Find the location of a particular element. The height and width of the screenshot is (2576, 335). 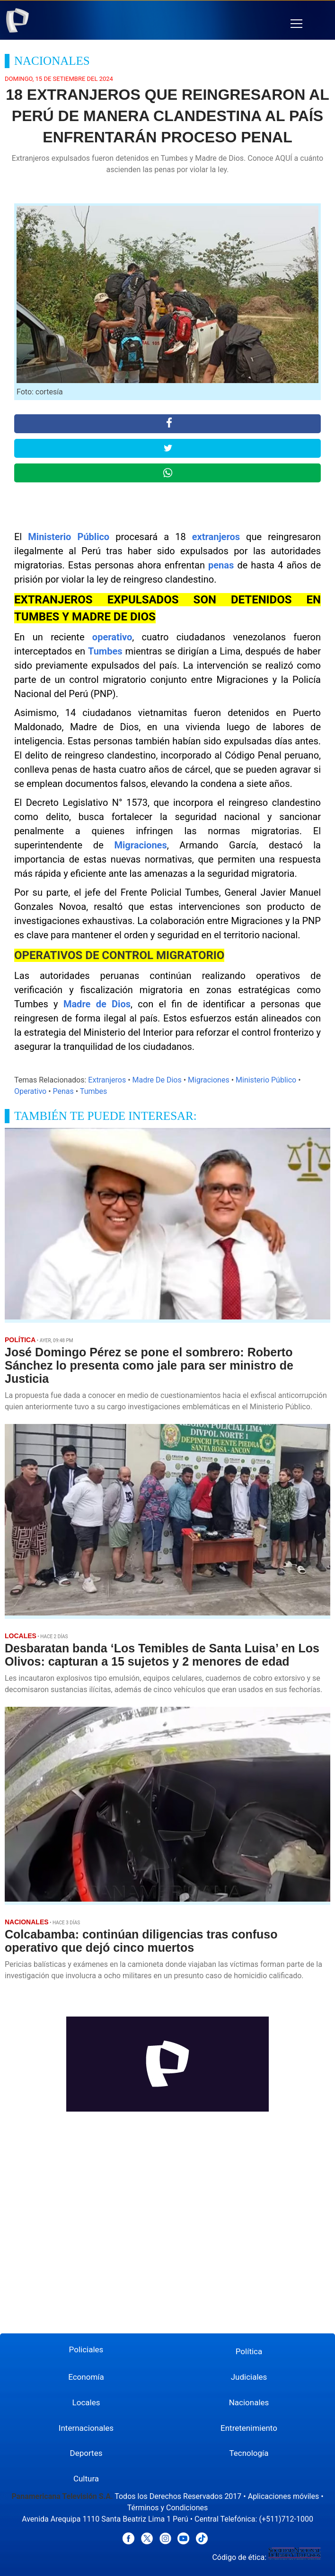

Locales is located at coordinates (86, 2402).